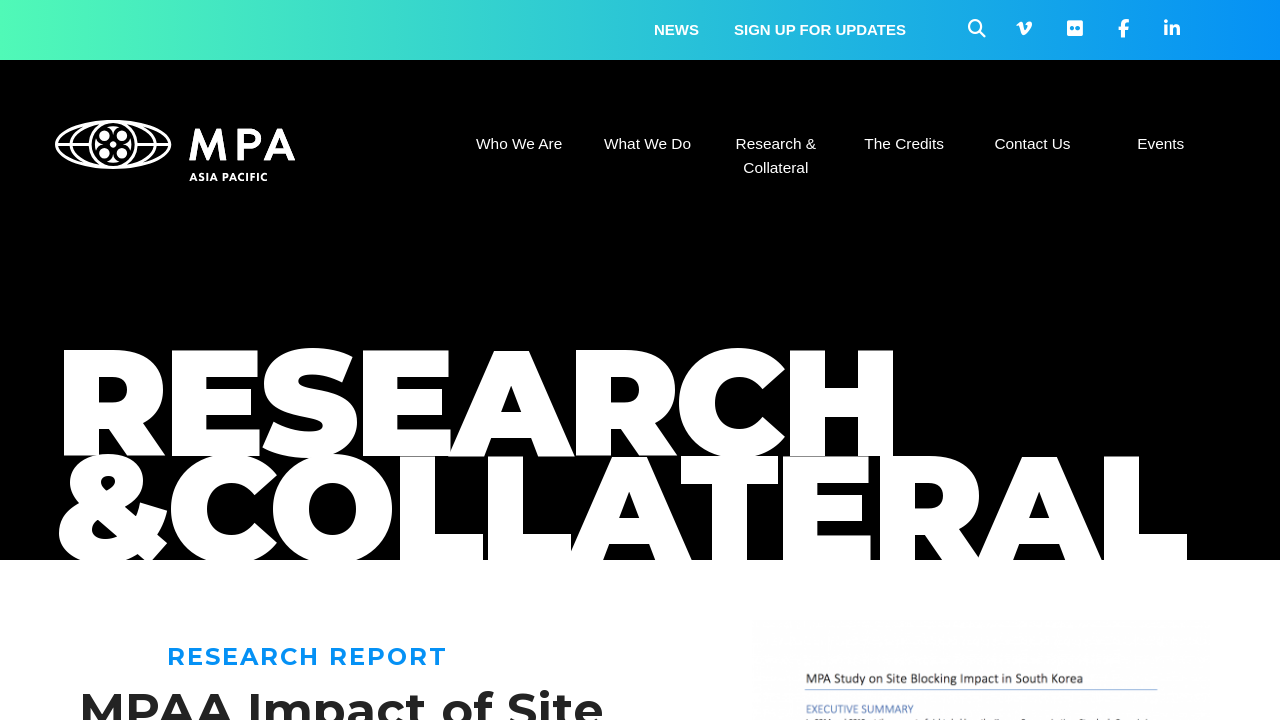 The image size is (1280, 720). I want to click on The Credits, so click(904, 143).